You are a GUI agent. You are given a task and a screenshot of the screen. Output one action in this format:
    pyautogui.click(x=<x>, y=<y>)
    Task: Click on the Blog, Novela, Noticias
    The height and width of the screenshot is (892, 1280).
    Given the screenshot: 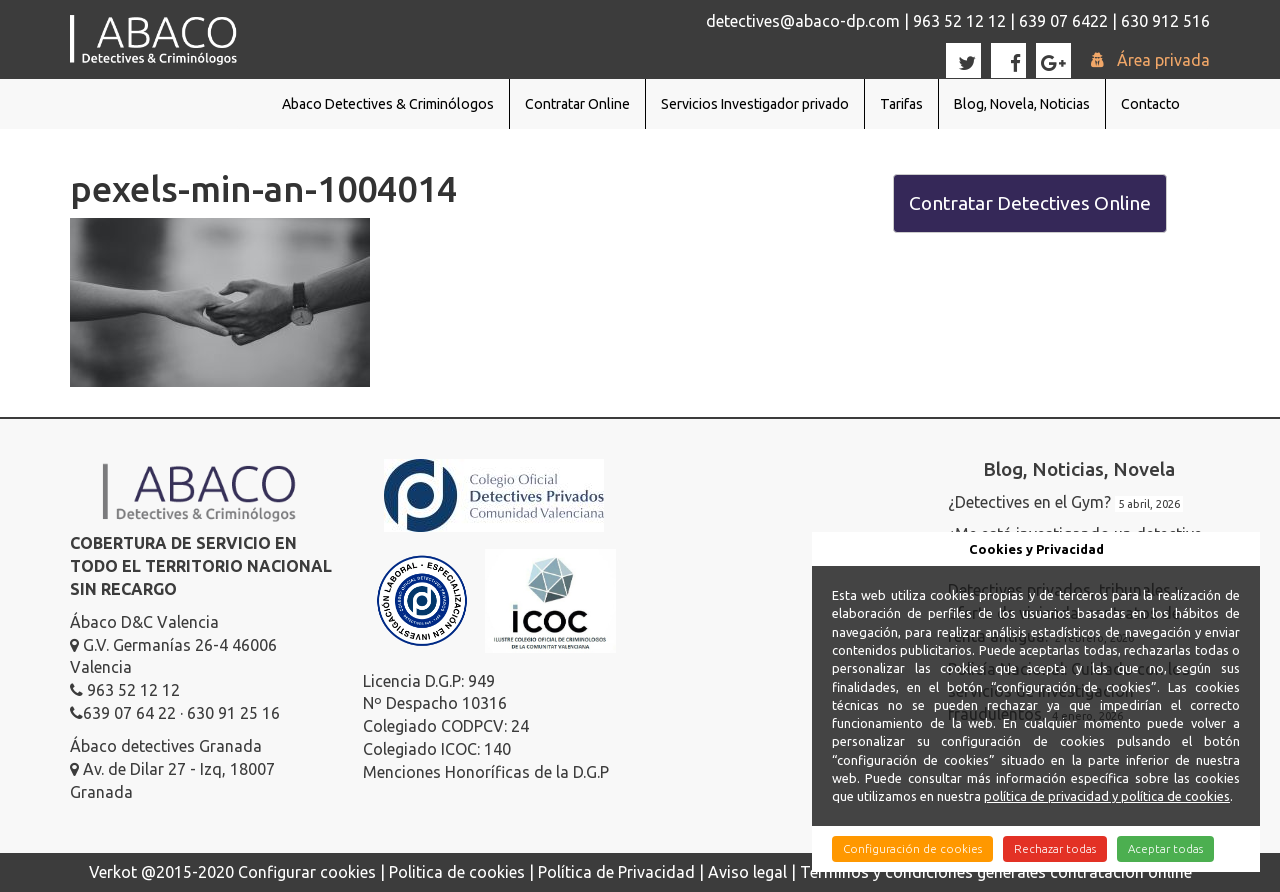 What is the action you would take?
    pyautogui.click(x=1022, y=104)
    